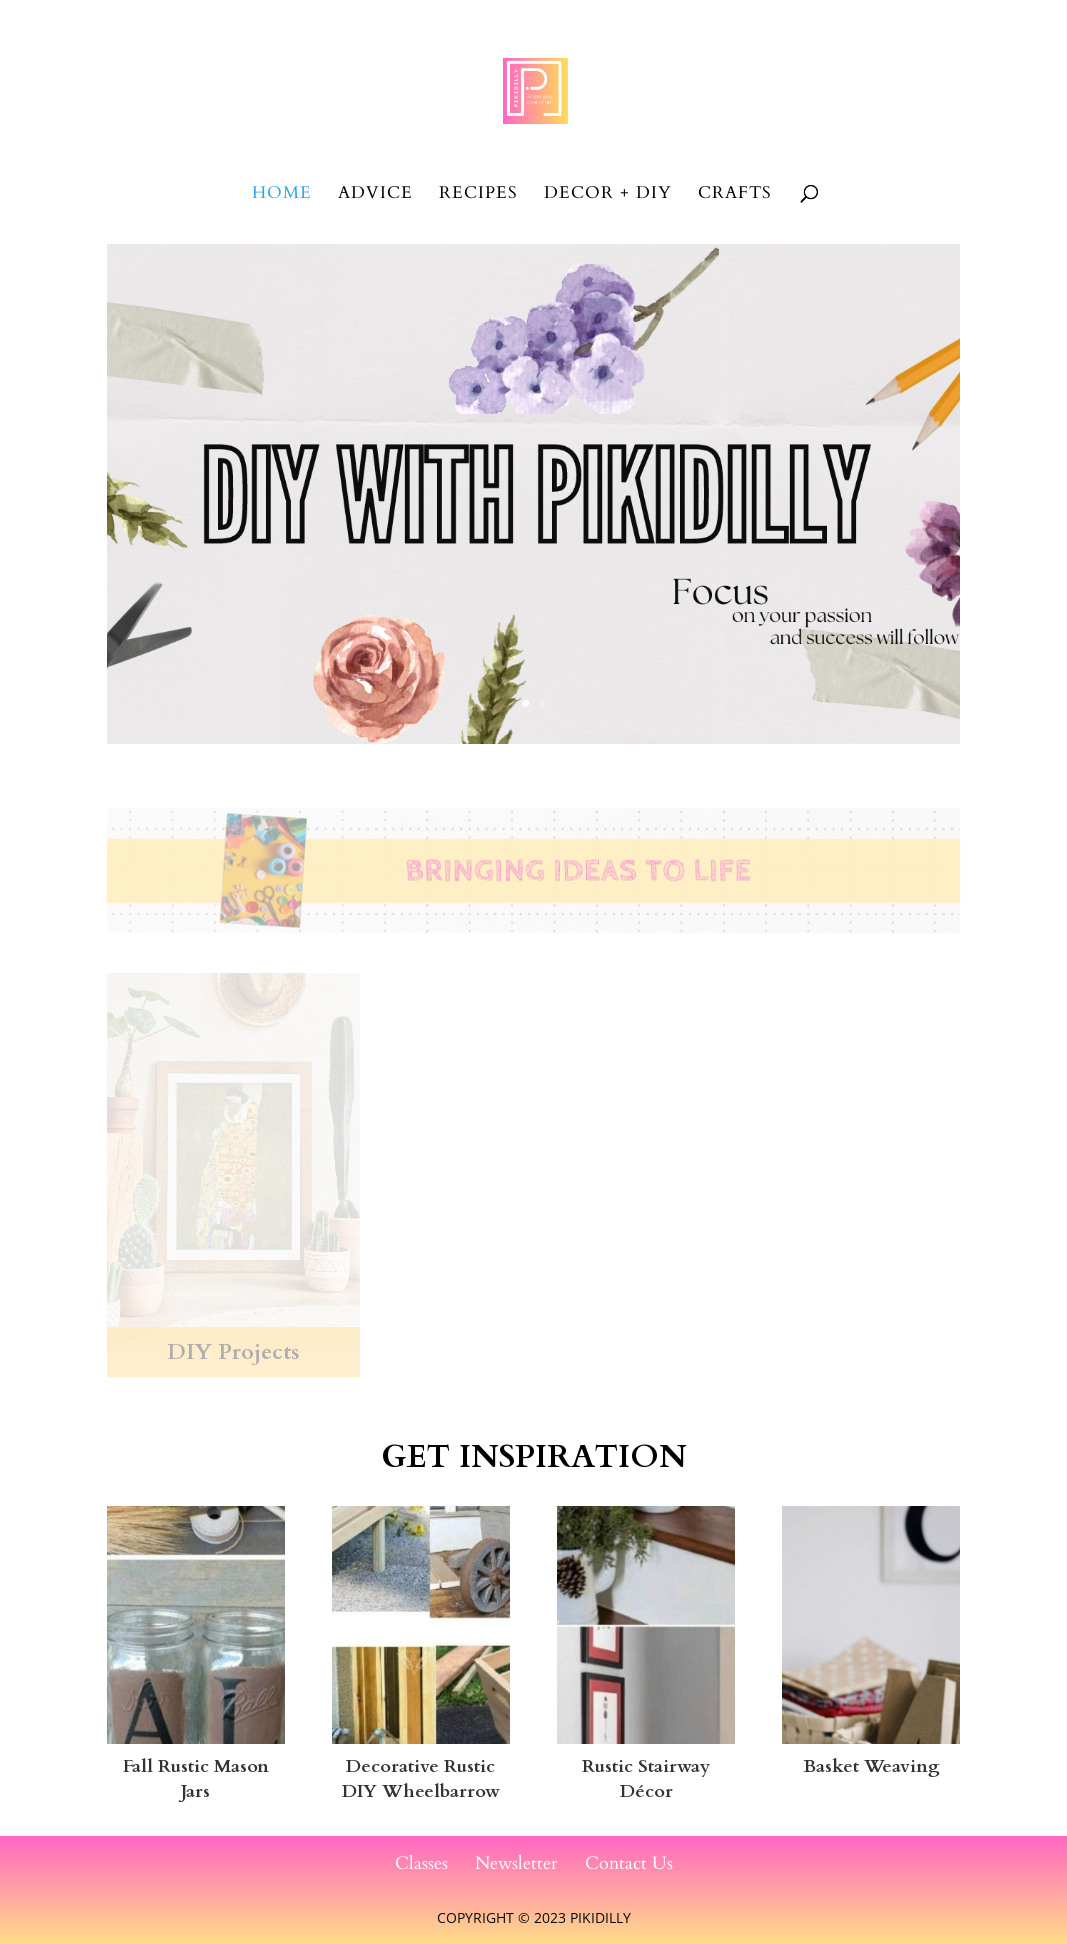  What do you see at coordinates (375, 195) in the screenshot?
I see `Advice` at bounding box center [375, 195].